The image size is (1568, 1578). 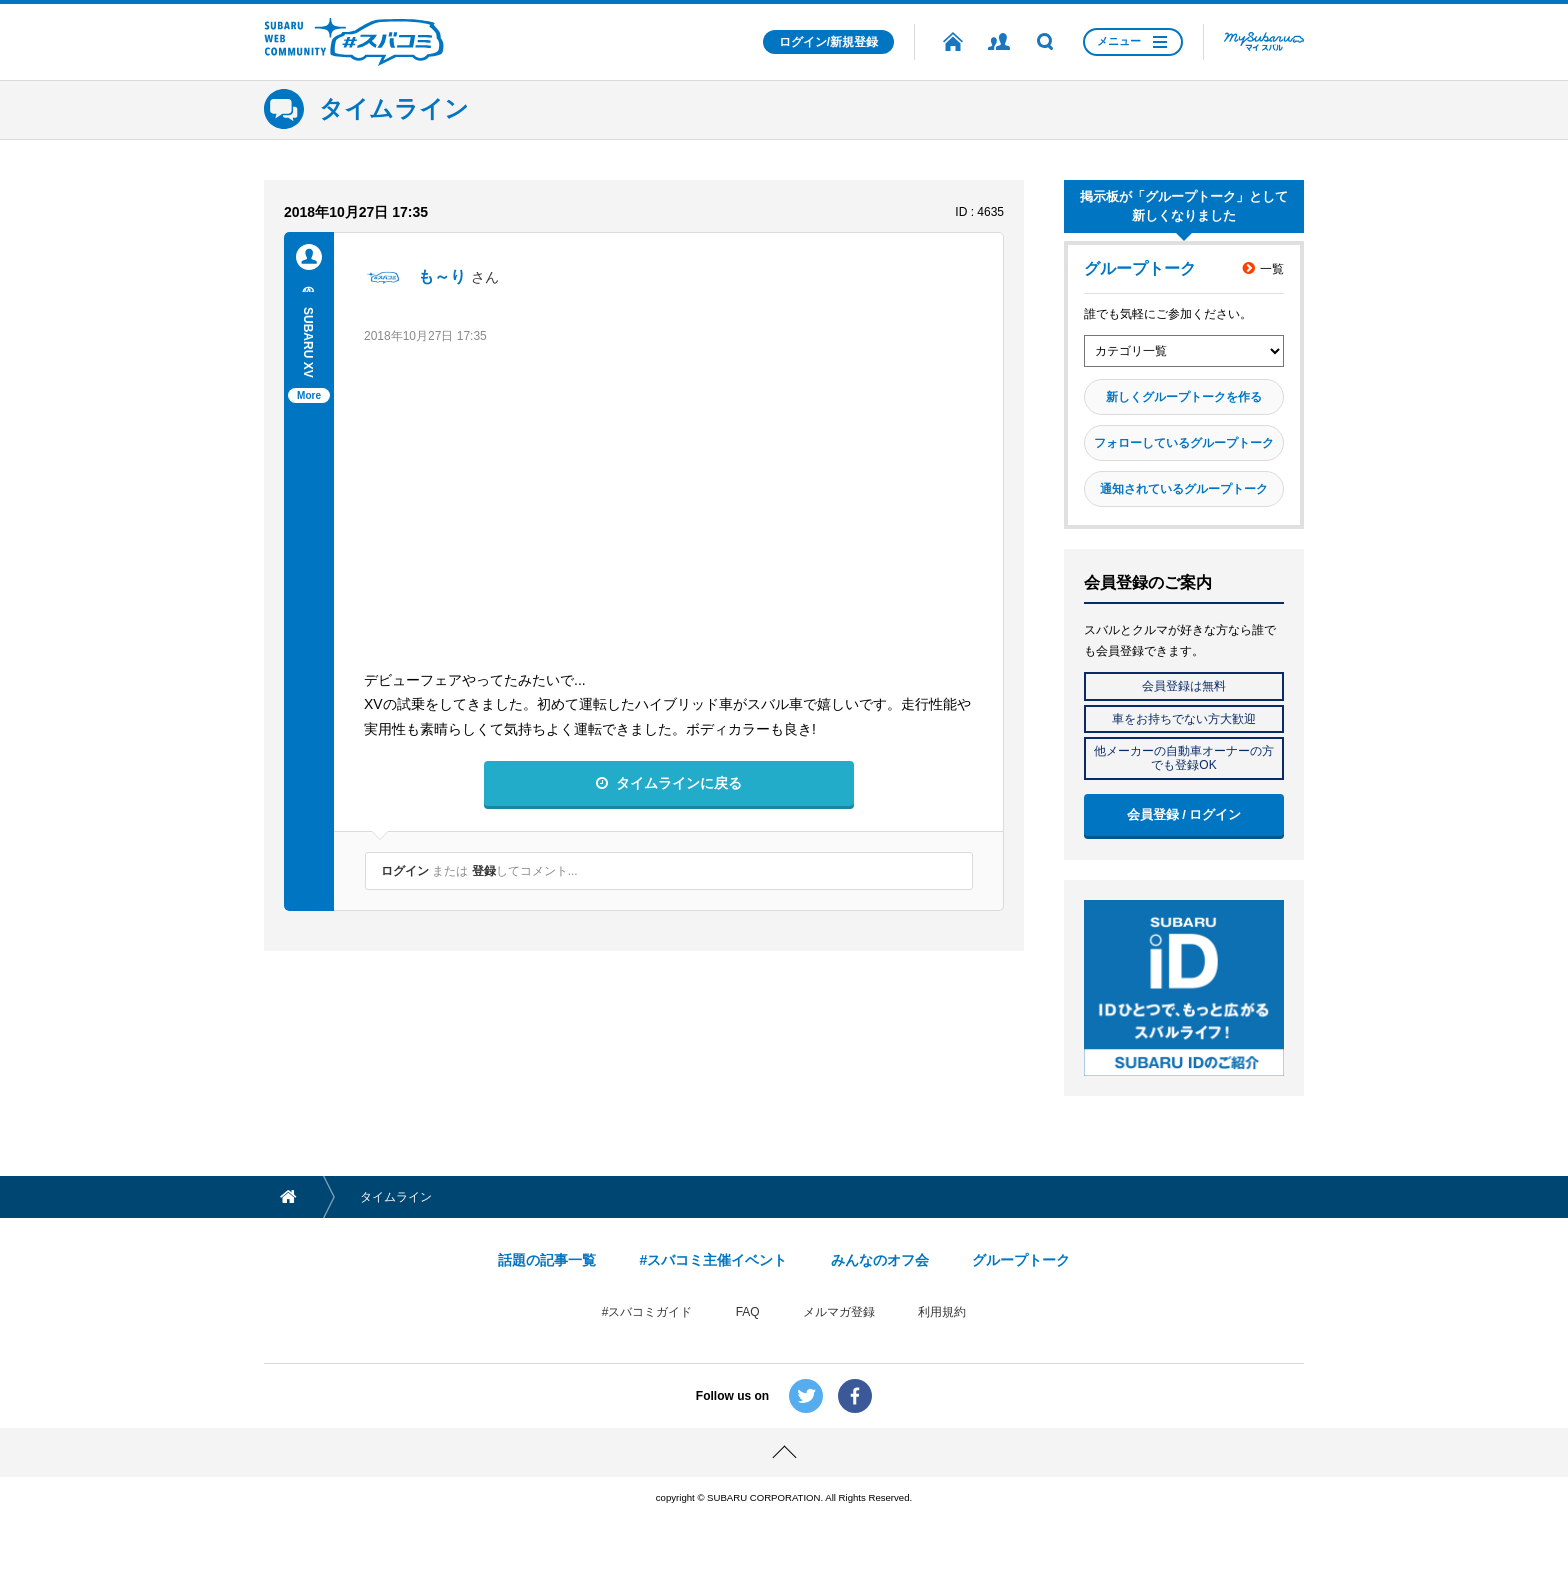 What do you see at coordinates (394, 108) in the screenshot?
I see `タイムライン` at bounding box center [394, 108].